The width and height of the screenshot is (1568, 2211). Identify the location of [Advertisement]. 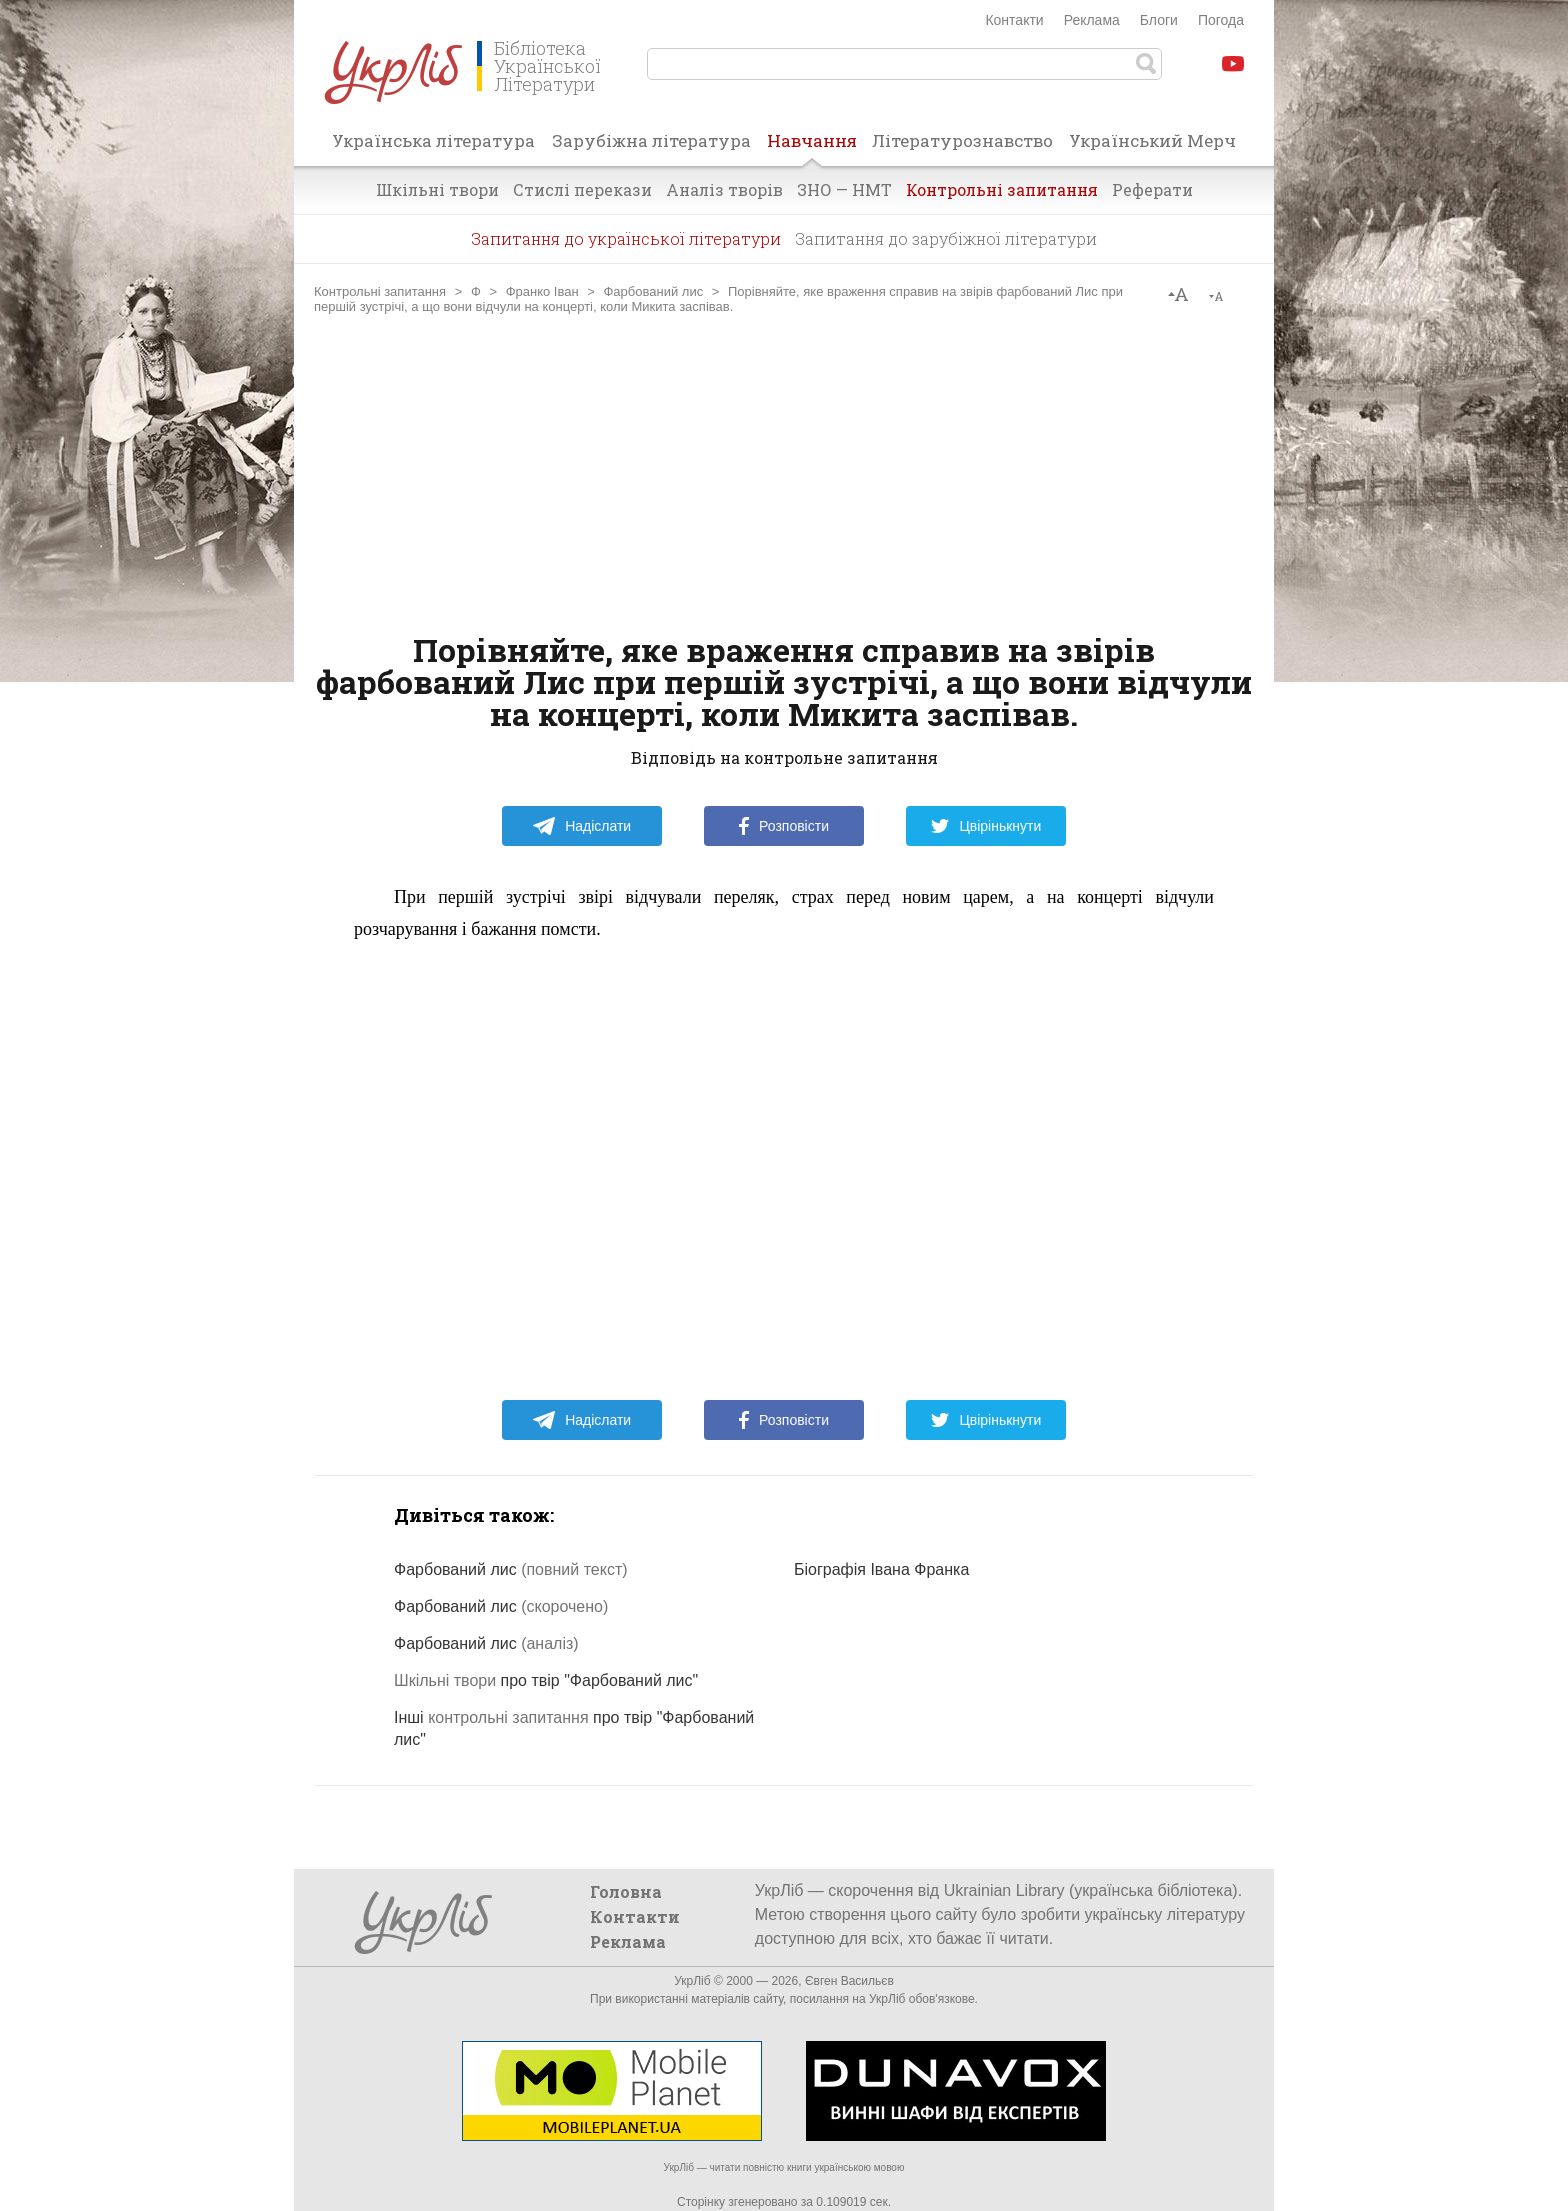
(784, 474).